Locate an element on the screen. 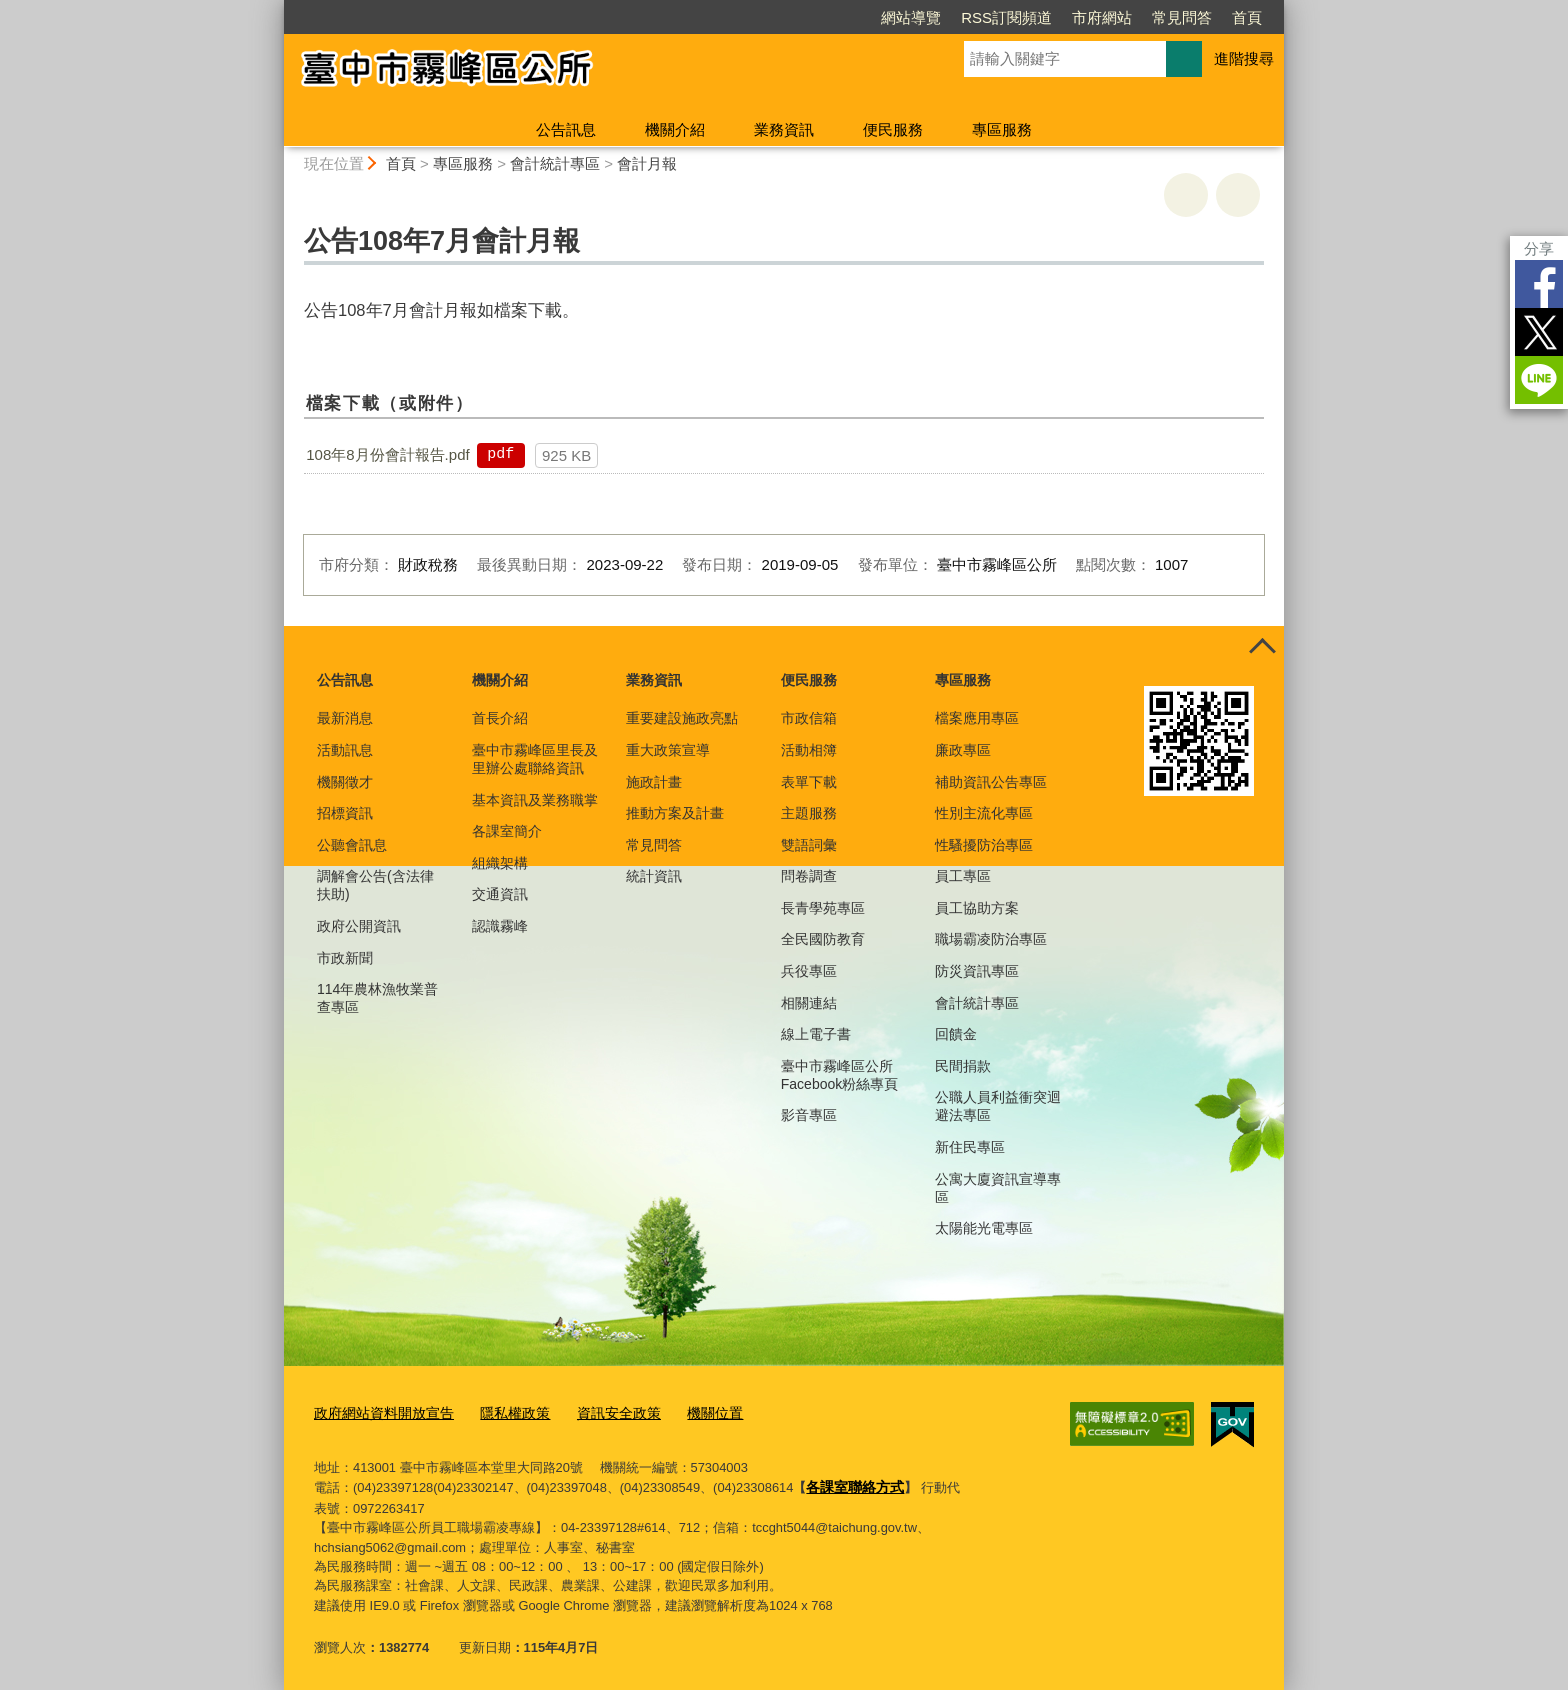 The height and width of the screenshot is (1690, 1568). 友善列印 [button] is located at coordinates (1186, 195).